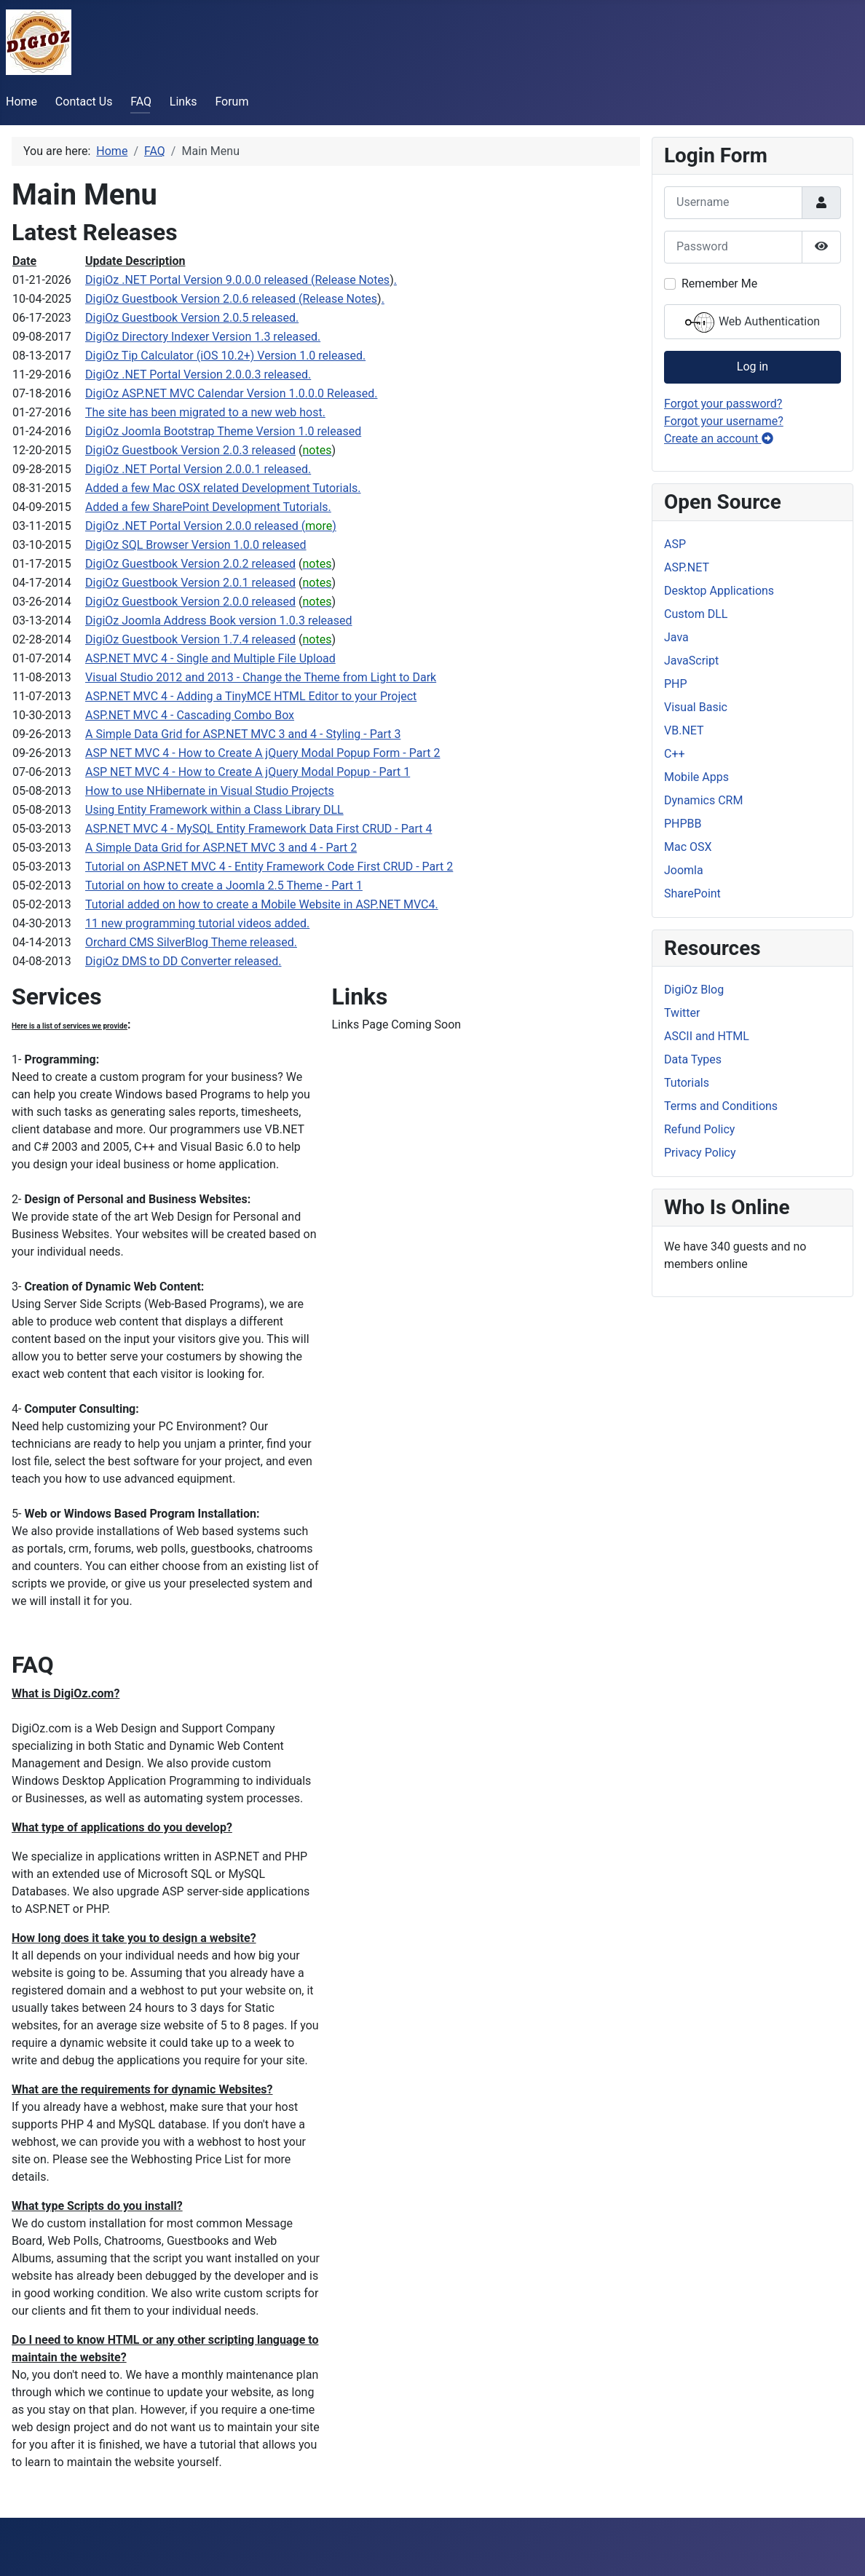  Describe the element at coordinates (210, 658) in the screenshot. I see `ASP.NET MVC 4 - Single and Multiple File Upload` at that location.